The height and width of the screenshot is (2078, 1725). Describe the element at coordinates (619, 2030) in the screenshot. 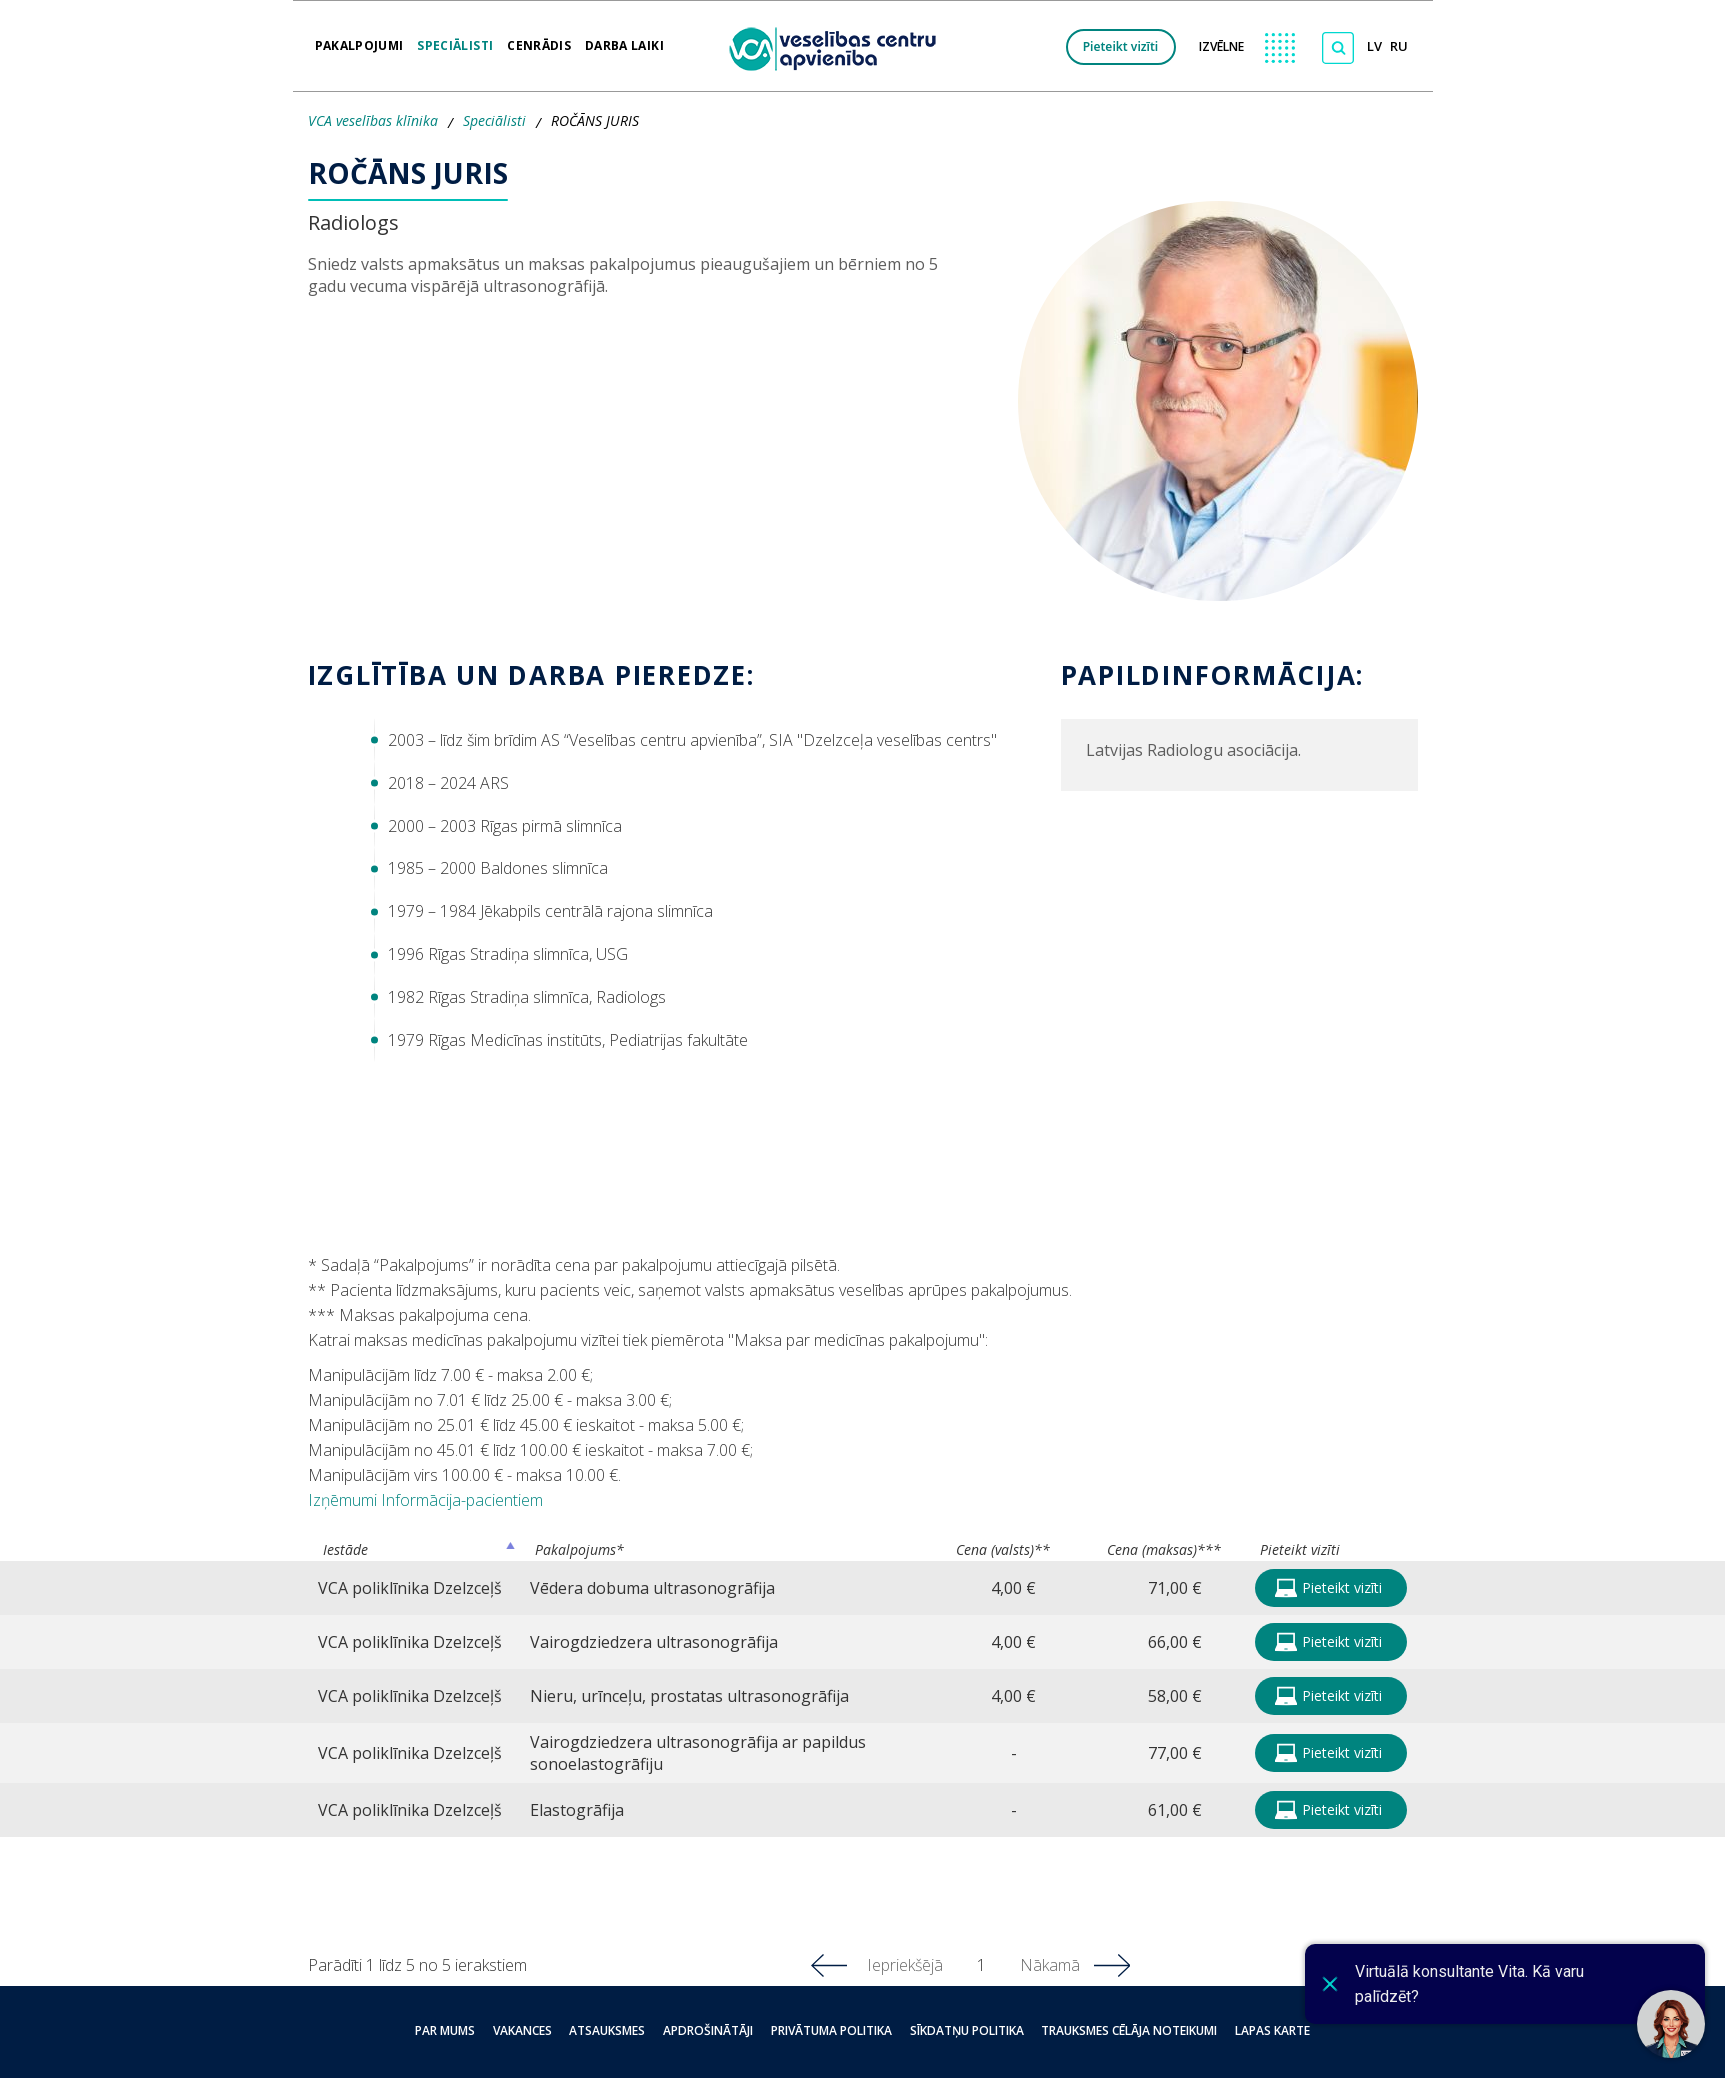

I see `Atsauksmes` at that location.